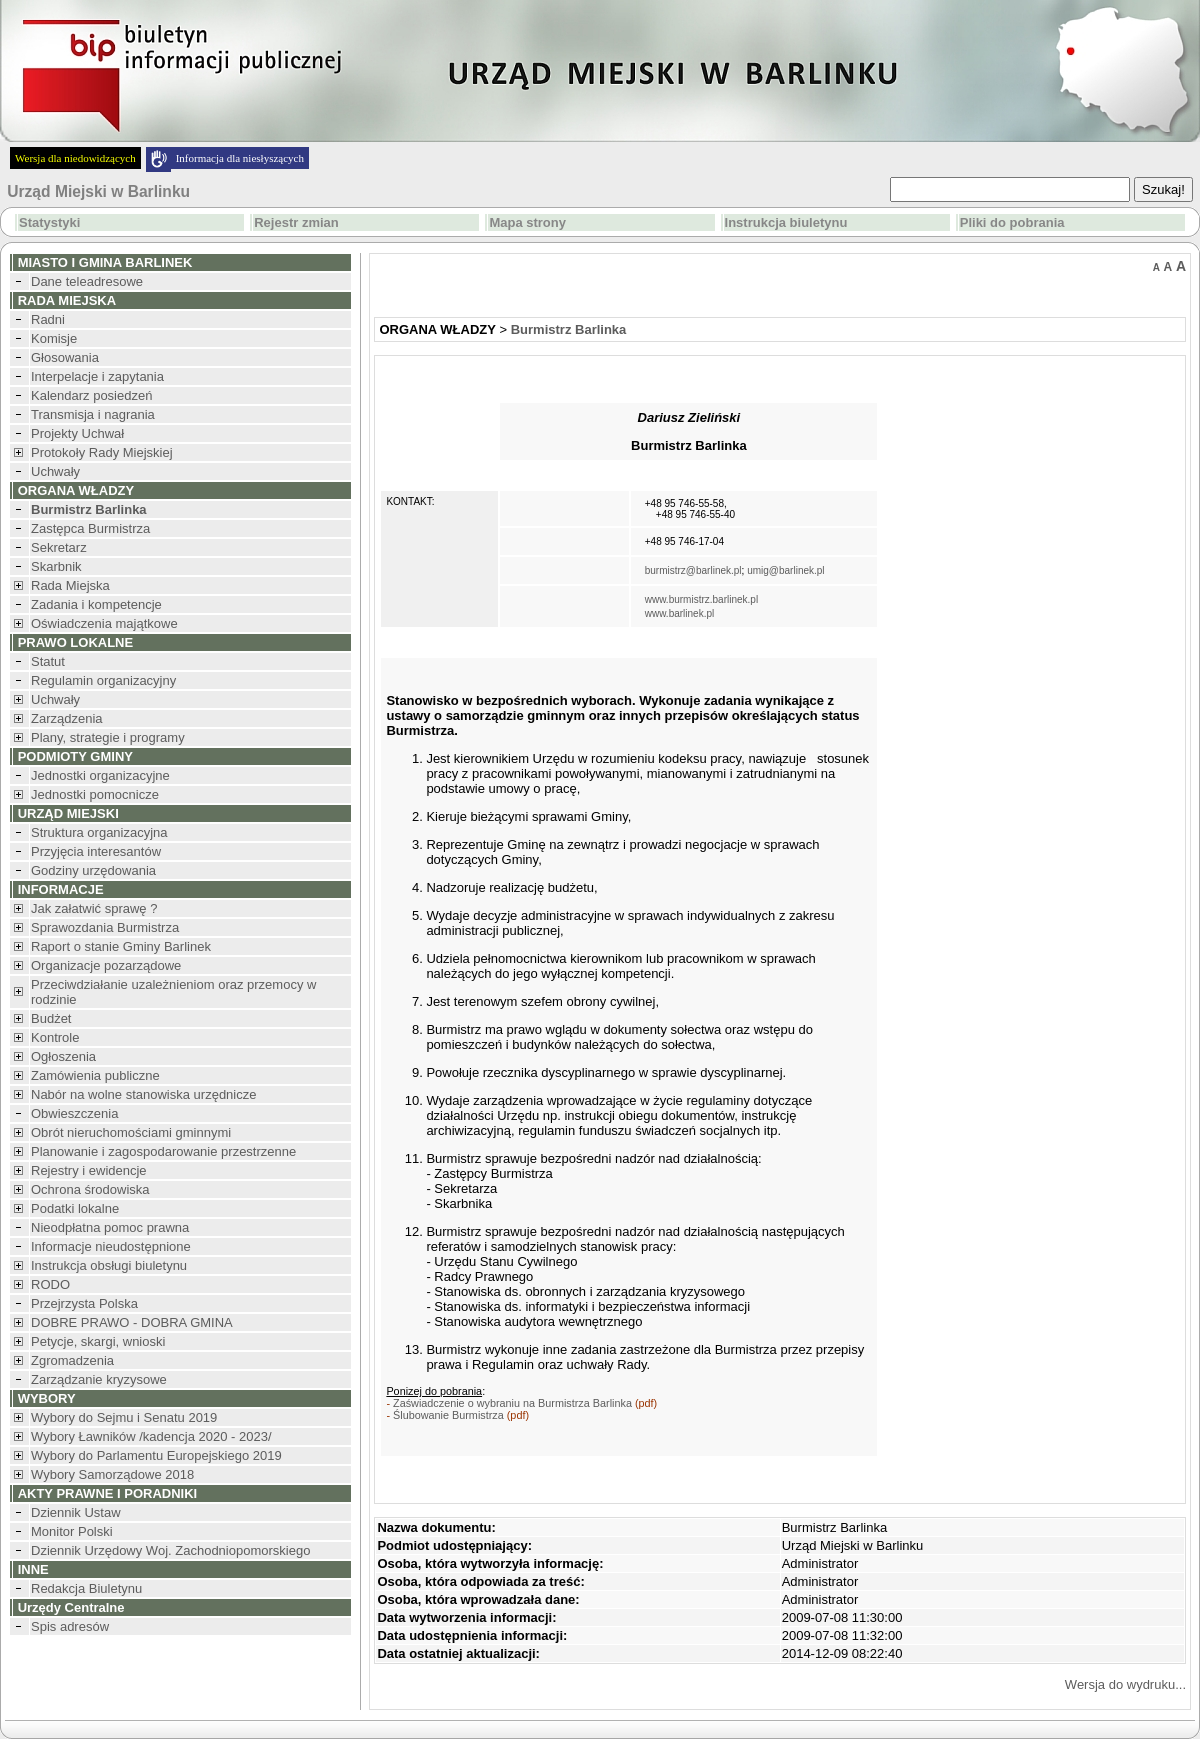 The height and width of the screenshot is (1739, 1200). I want to click on Rejestry i ewidencje, so click(89, 1170).